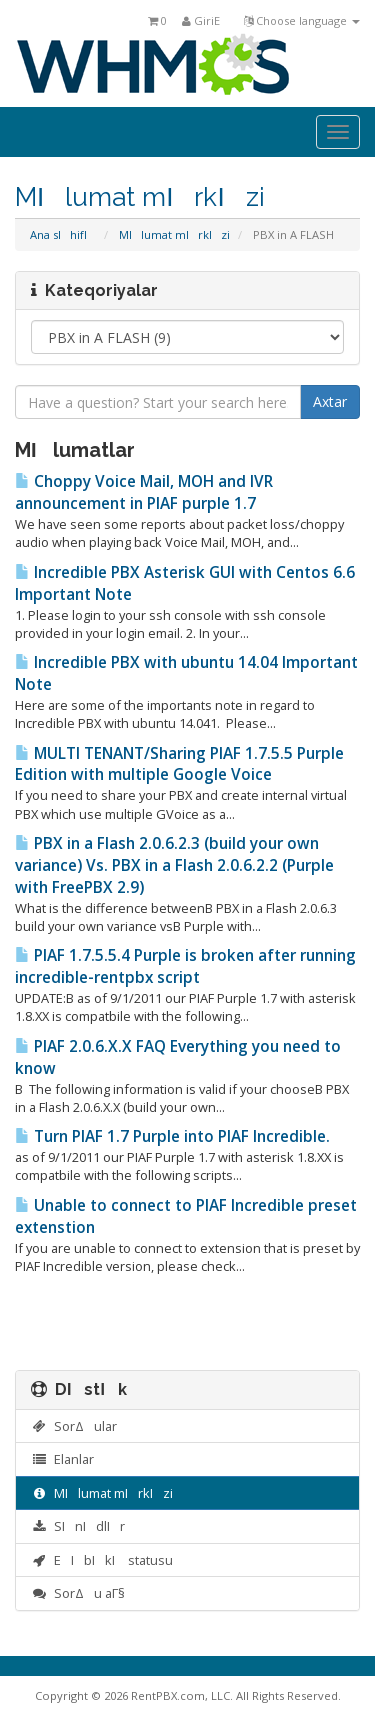 The width and height of the screenshot is (375, 1716). Describe the element at coordinates (205, 20) in the screenshot. I see `GiriΕ` at that location.